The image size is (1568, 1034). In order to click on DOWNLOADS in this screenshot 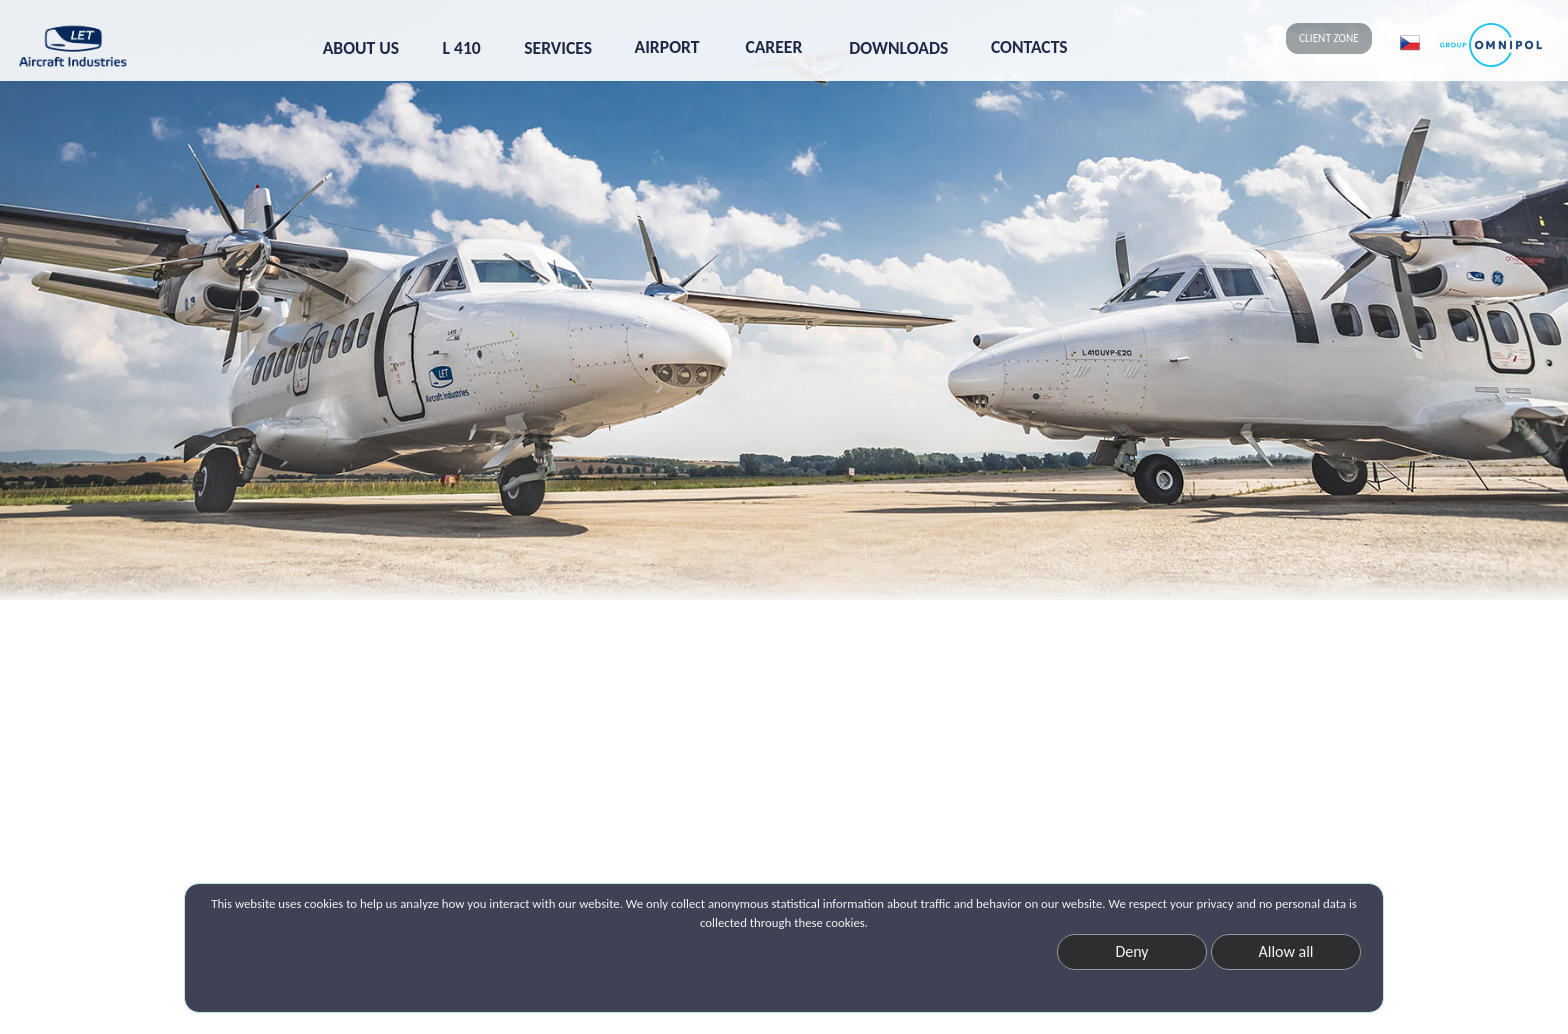, I will do `click(898, 48)`.